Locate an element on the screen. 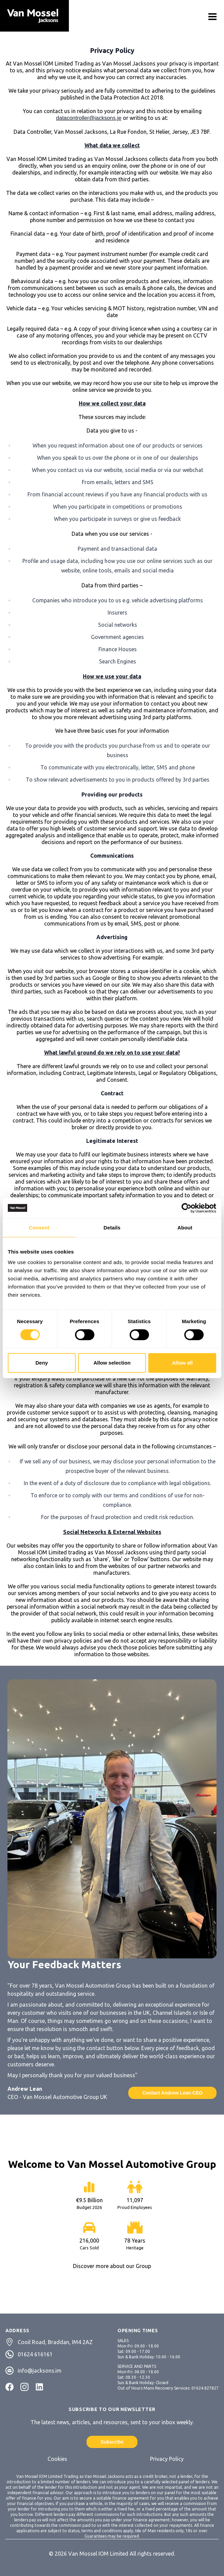  datacontroller@jacksons.je is located at coordinates (88, 118).